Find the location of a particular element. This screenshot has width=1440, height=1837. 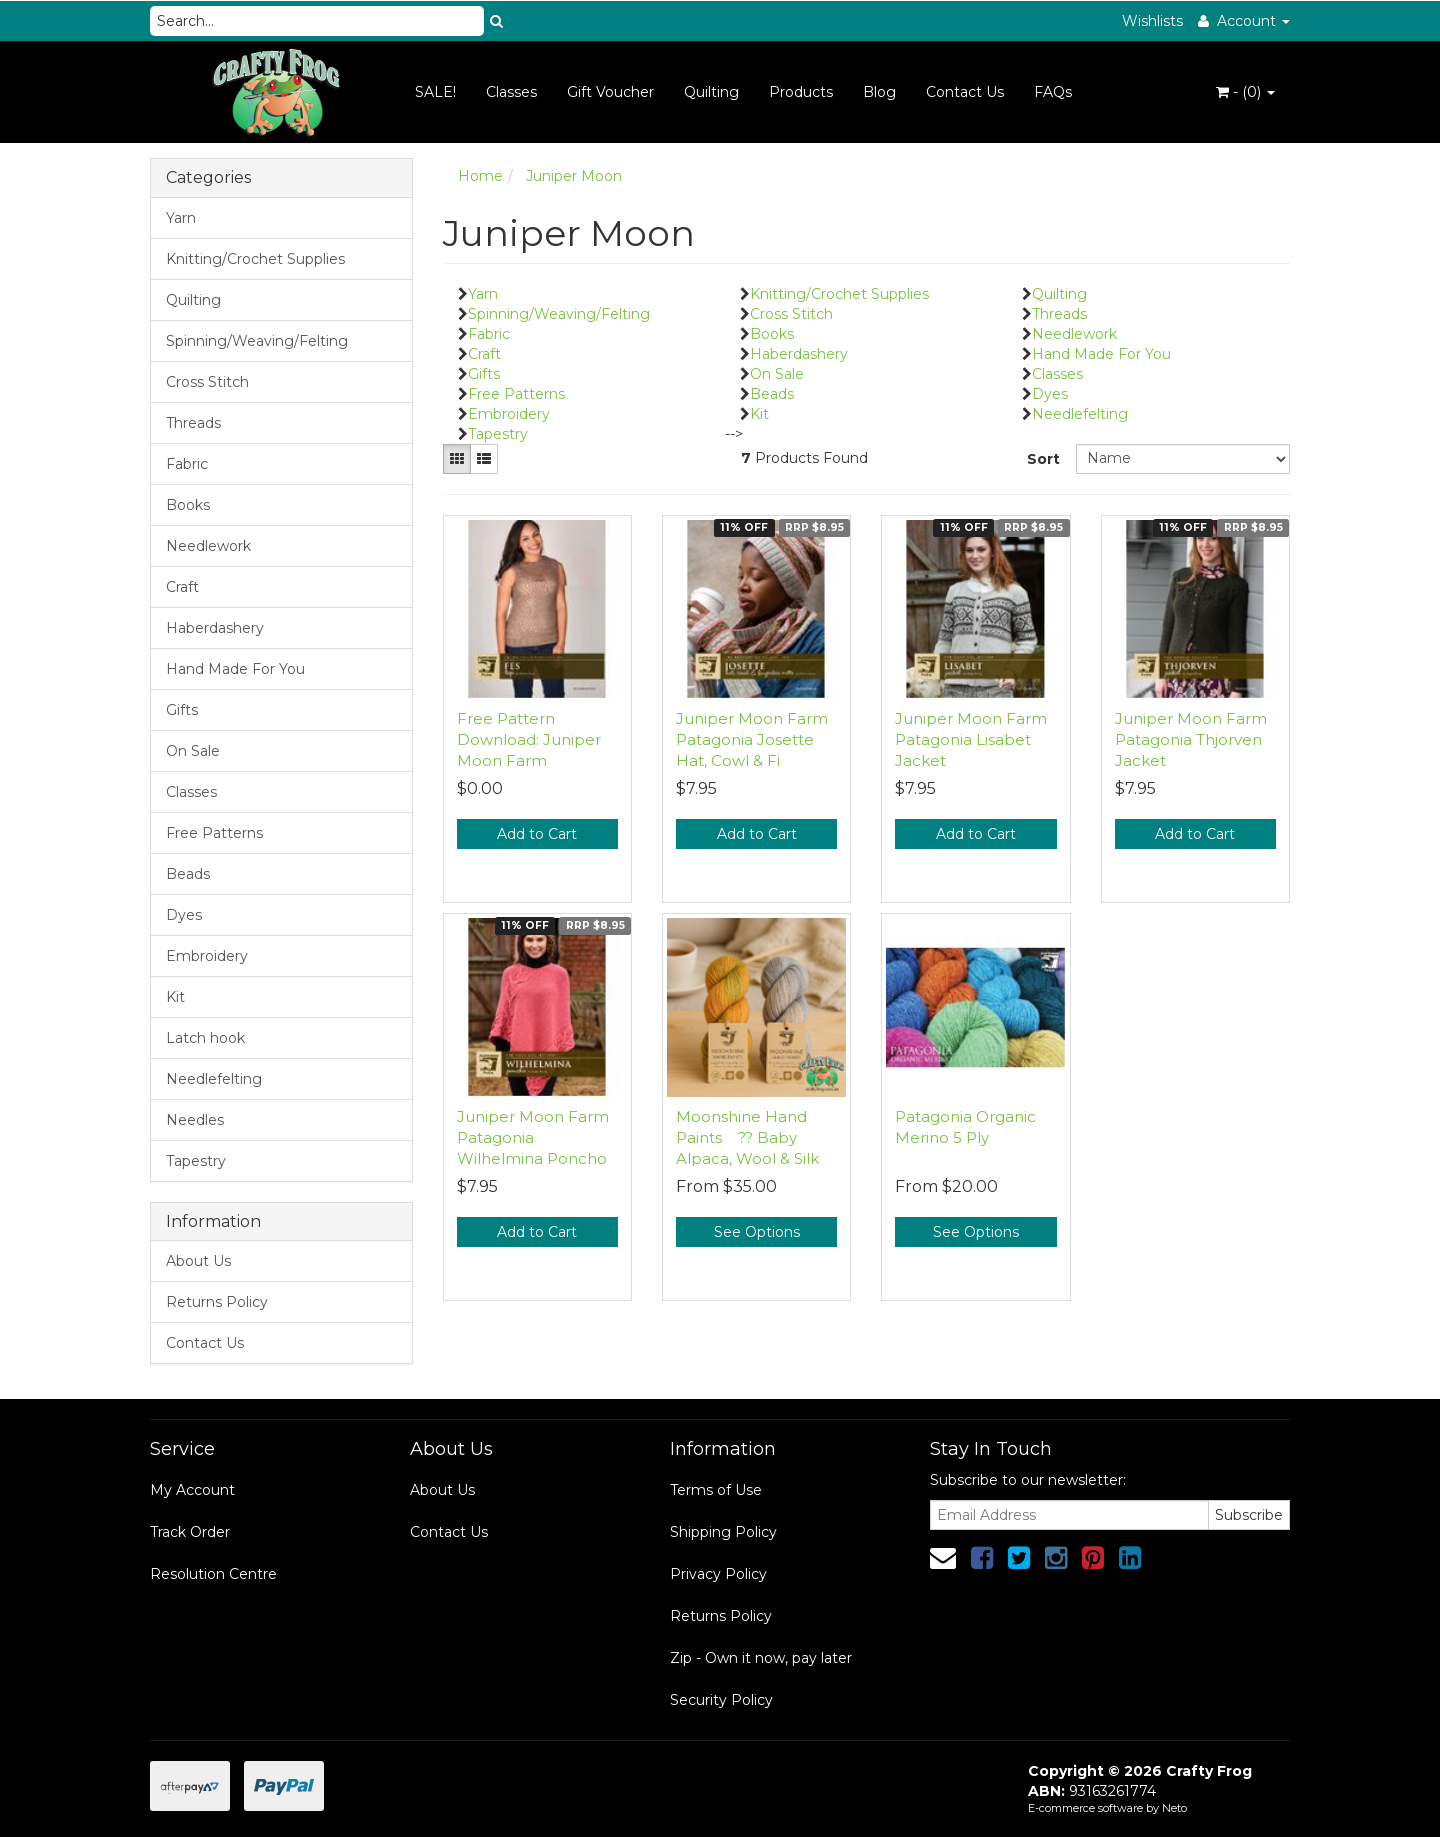

Terms of Use is located at coordinates (716, 1490).